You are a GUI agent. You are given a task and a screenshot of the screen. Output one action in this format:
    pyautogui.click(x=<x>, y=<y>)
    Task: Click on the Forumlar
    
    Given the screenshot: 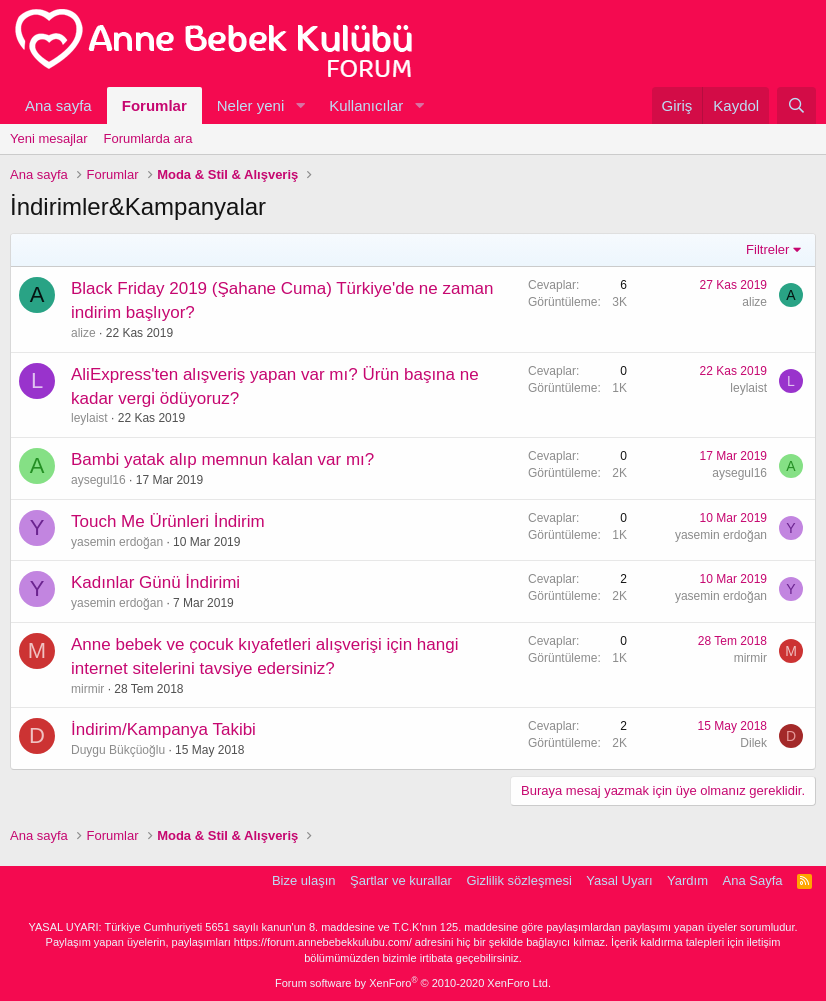 What is the action you would take?
    pyautogui.click(x=154, y=105)
    